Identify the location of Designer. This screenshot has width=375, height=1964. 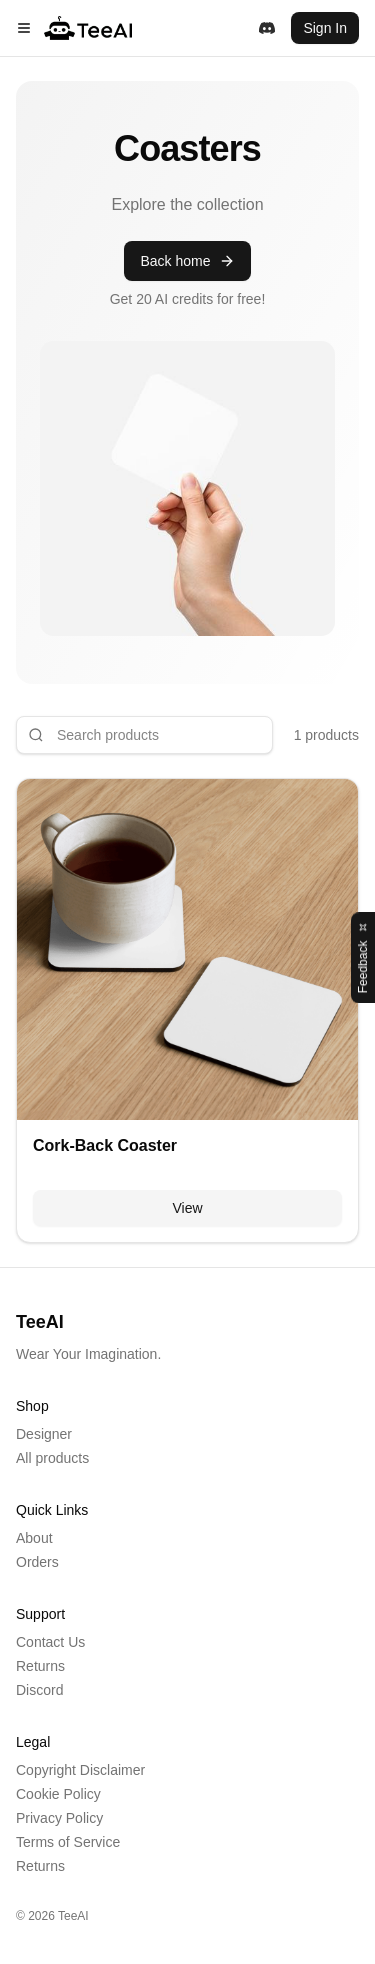
(44, 1434).